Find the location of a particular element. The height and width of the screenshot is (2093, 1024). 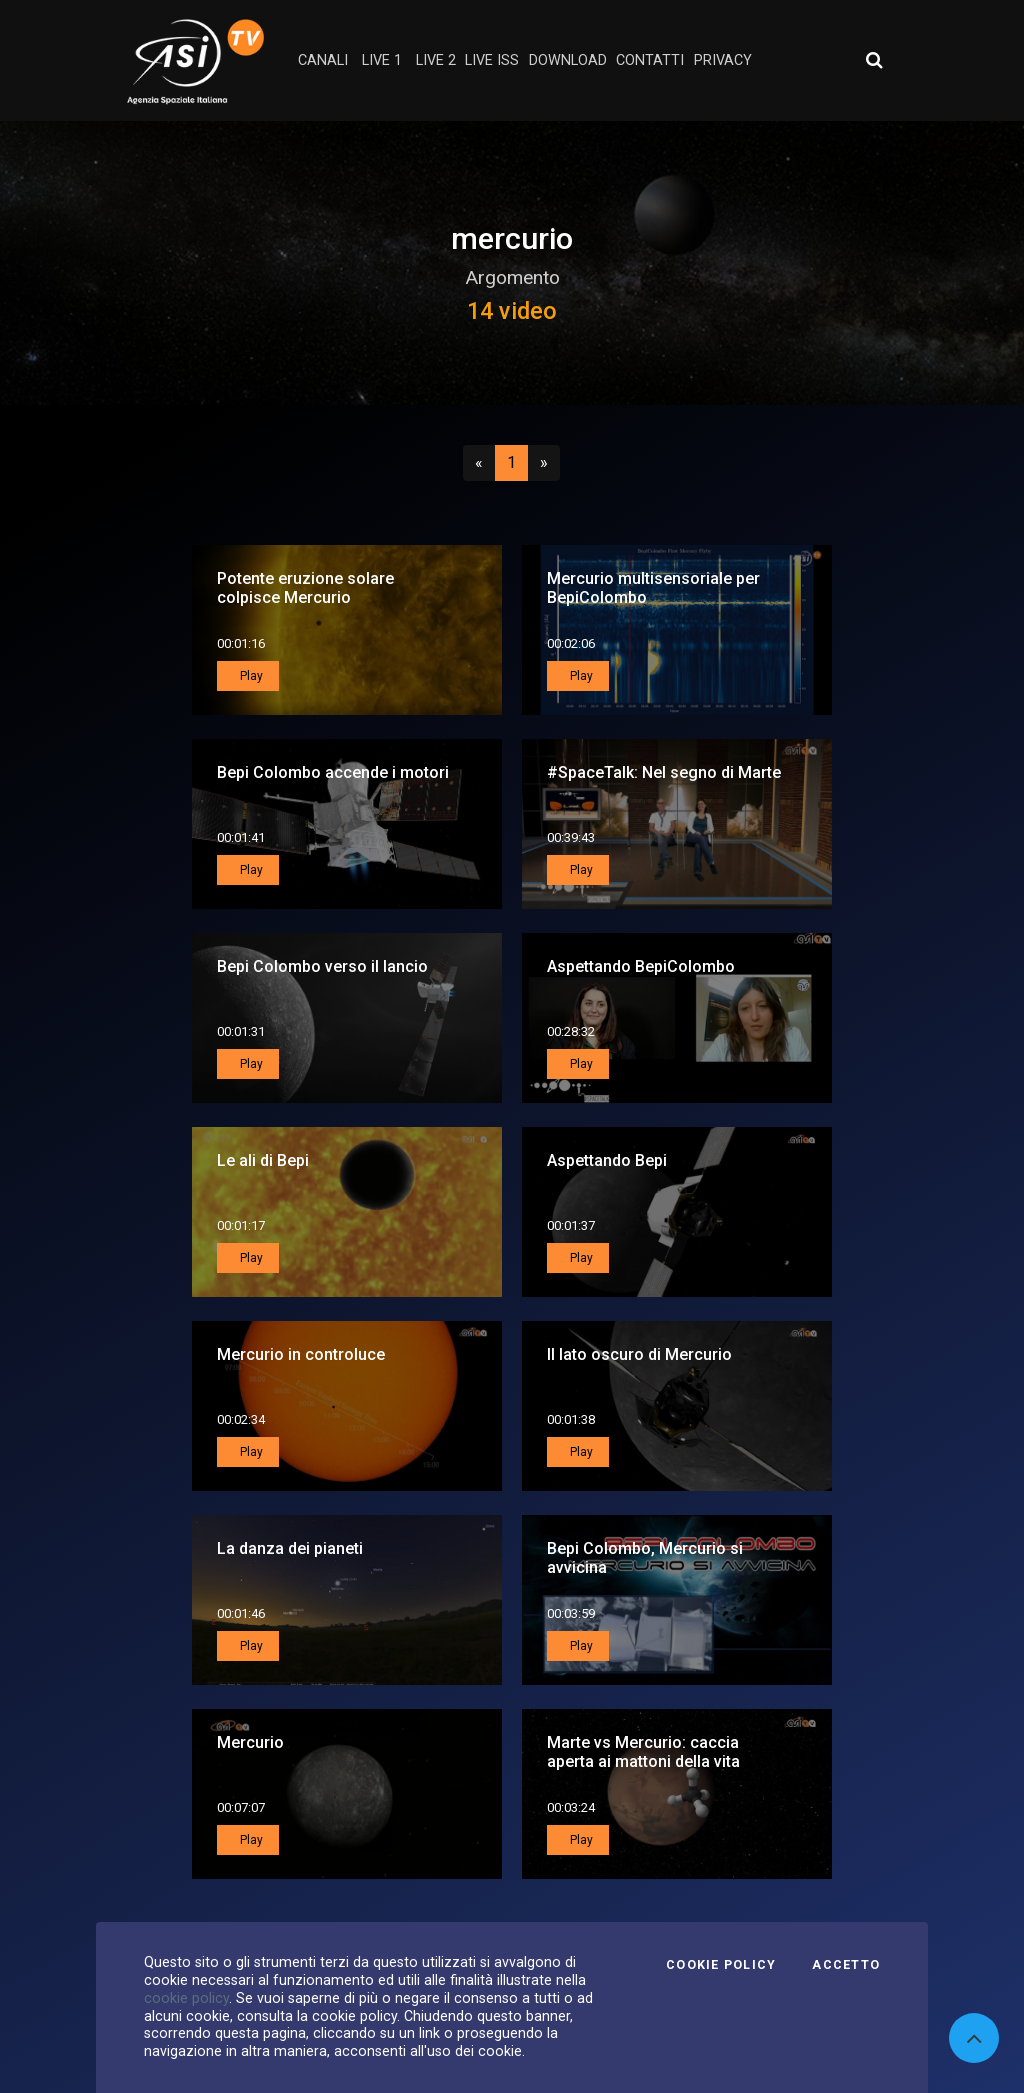

Accetto is located at coordinates (846, 1965).